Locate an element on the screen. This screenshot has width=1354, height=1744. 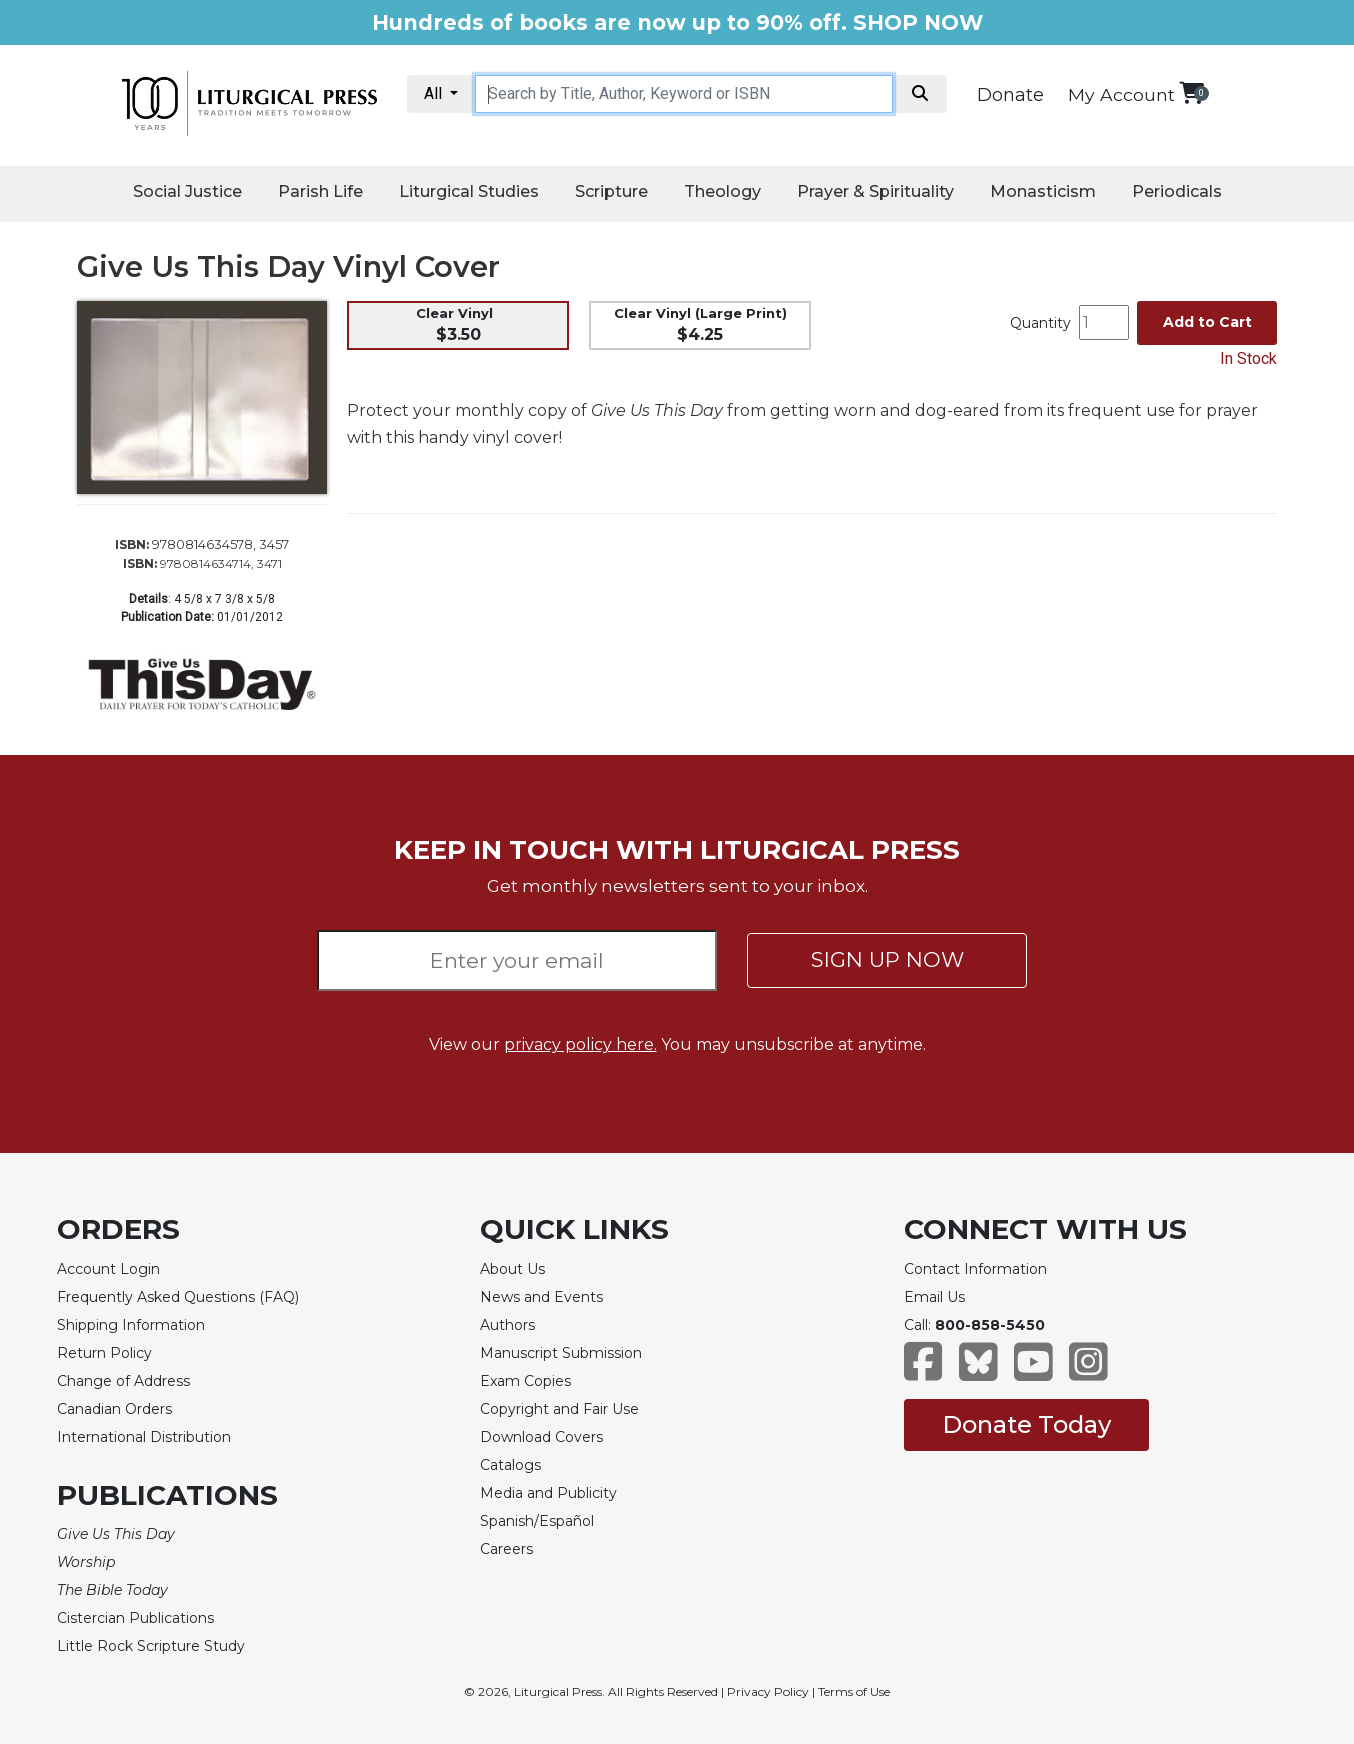
Change of Address is located at coordinates (123, 1381).